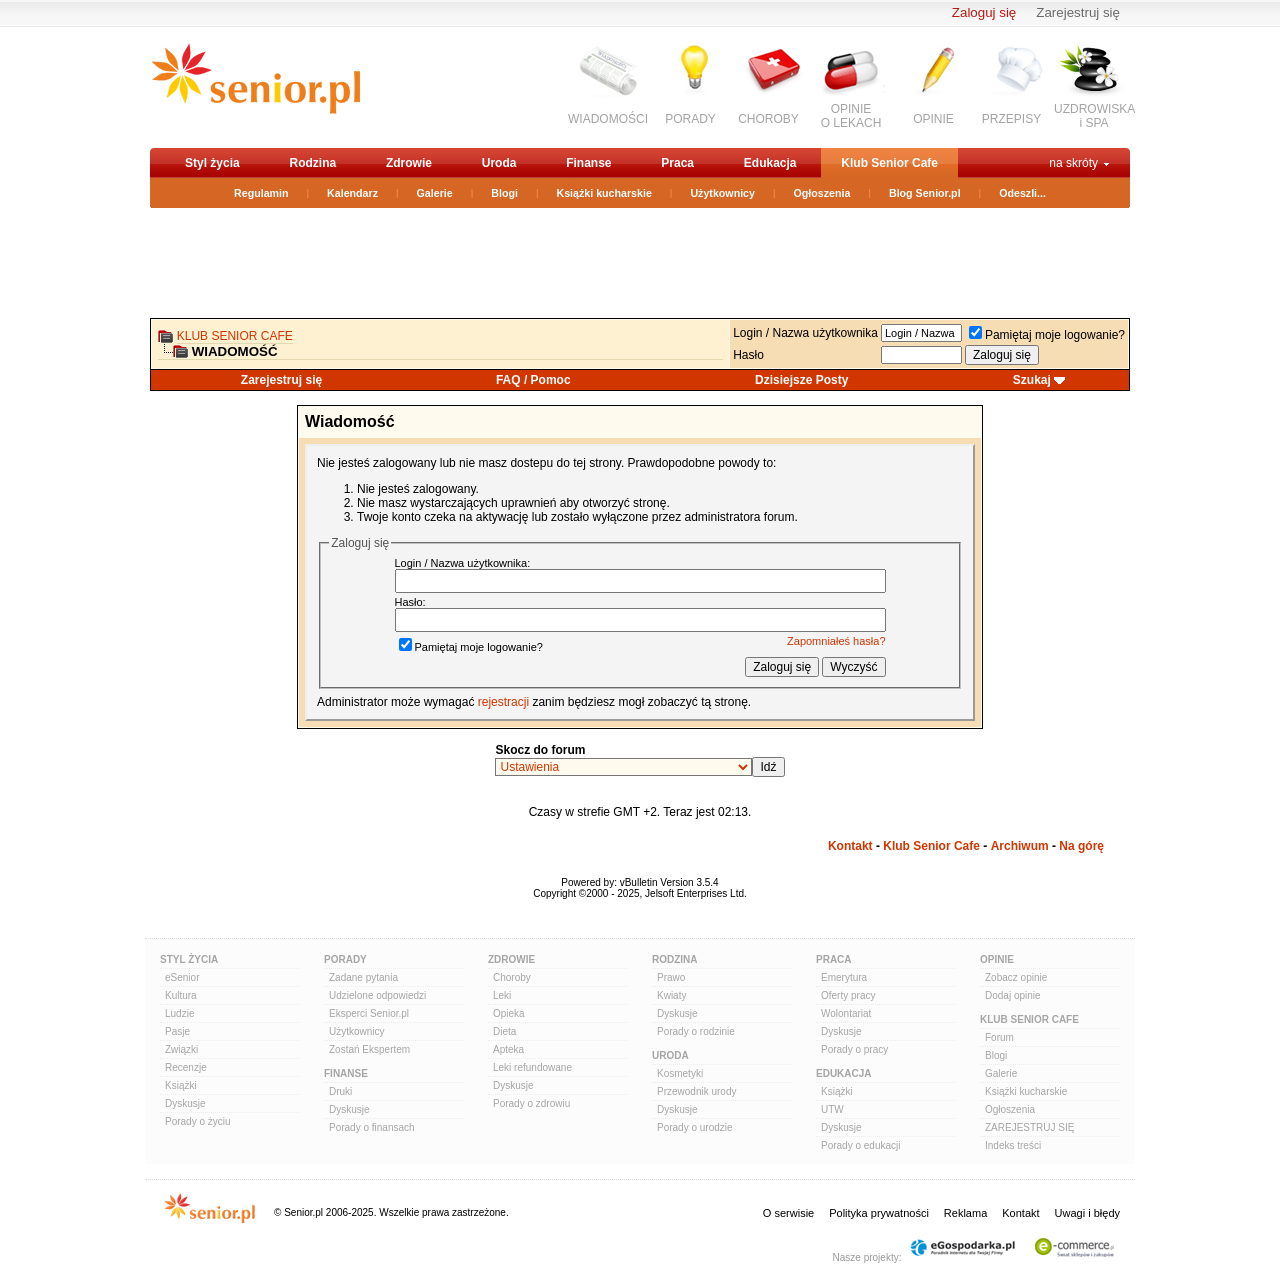  I want to click on Dodaj opinie, so click(1013, 995).